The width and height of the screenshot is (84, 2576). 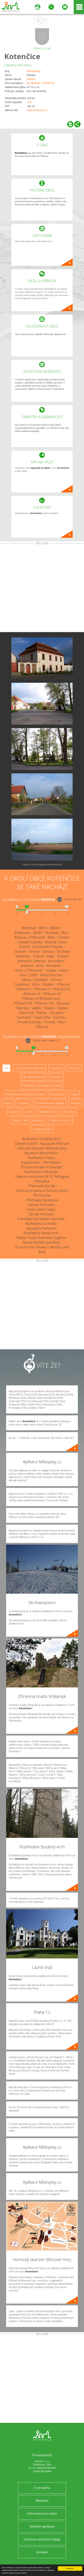 What do you see at coordinates (56, 1077) in the screenshot?
I see `Skanzen` at bounding box center [56, 1077].